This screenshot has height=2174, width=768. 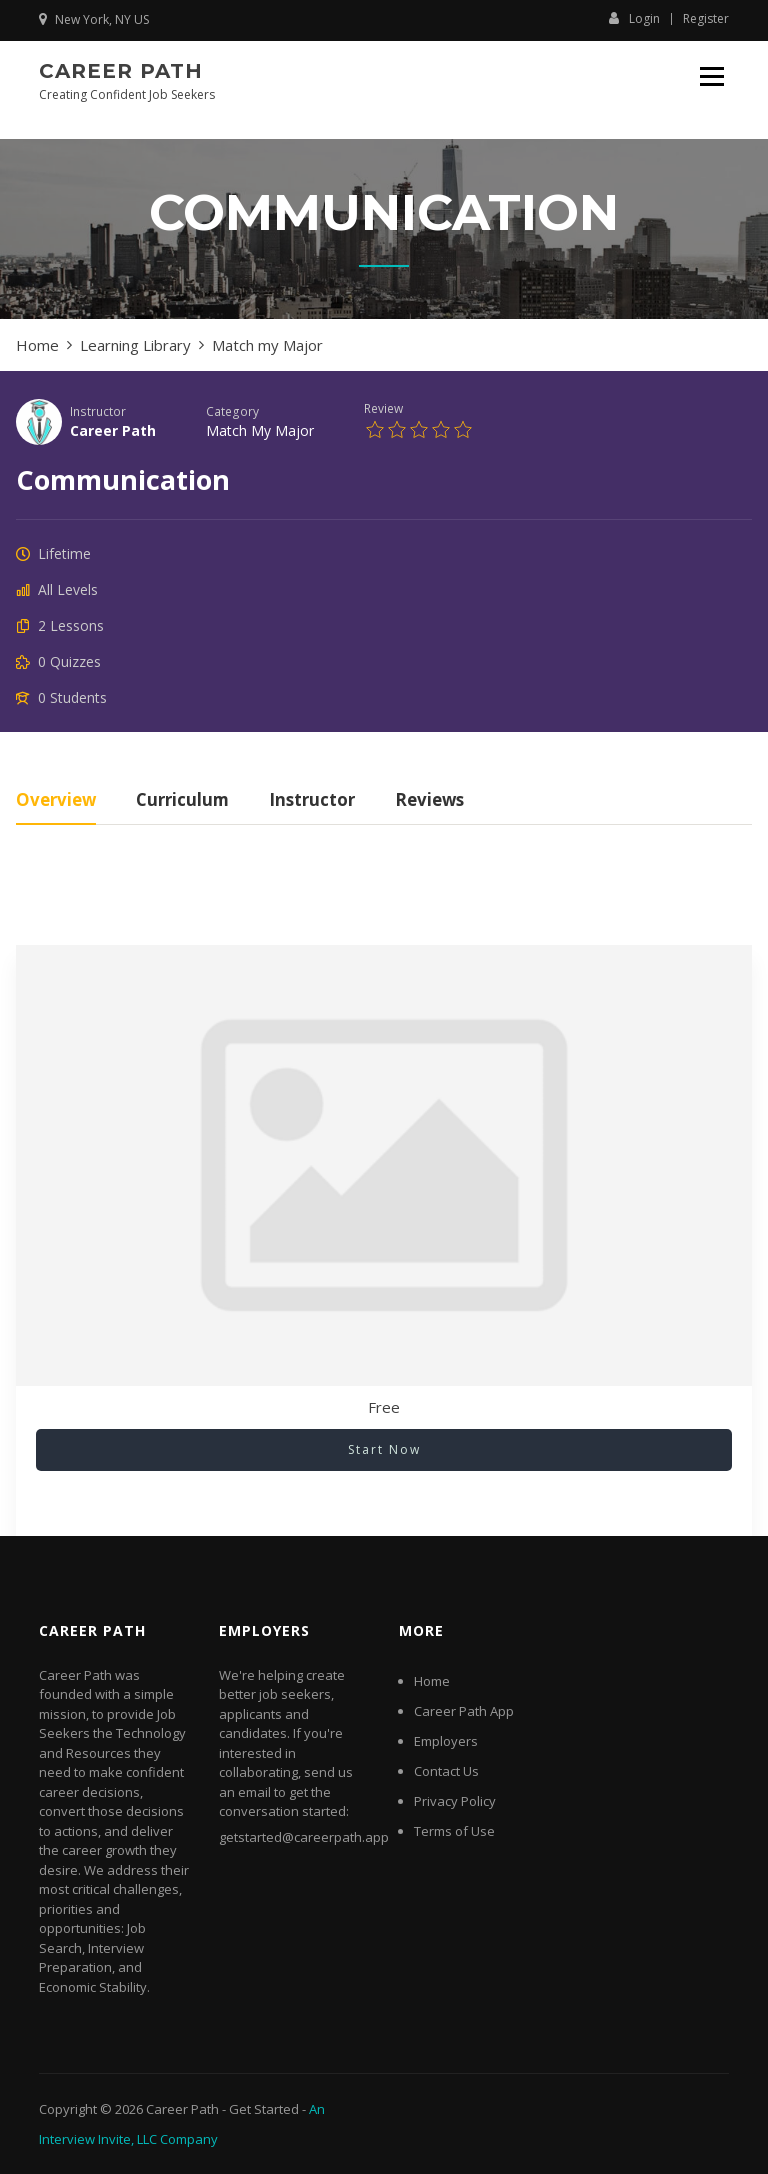 I want to click on Terms of Use, so click(x=454, y=1831).